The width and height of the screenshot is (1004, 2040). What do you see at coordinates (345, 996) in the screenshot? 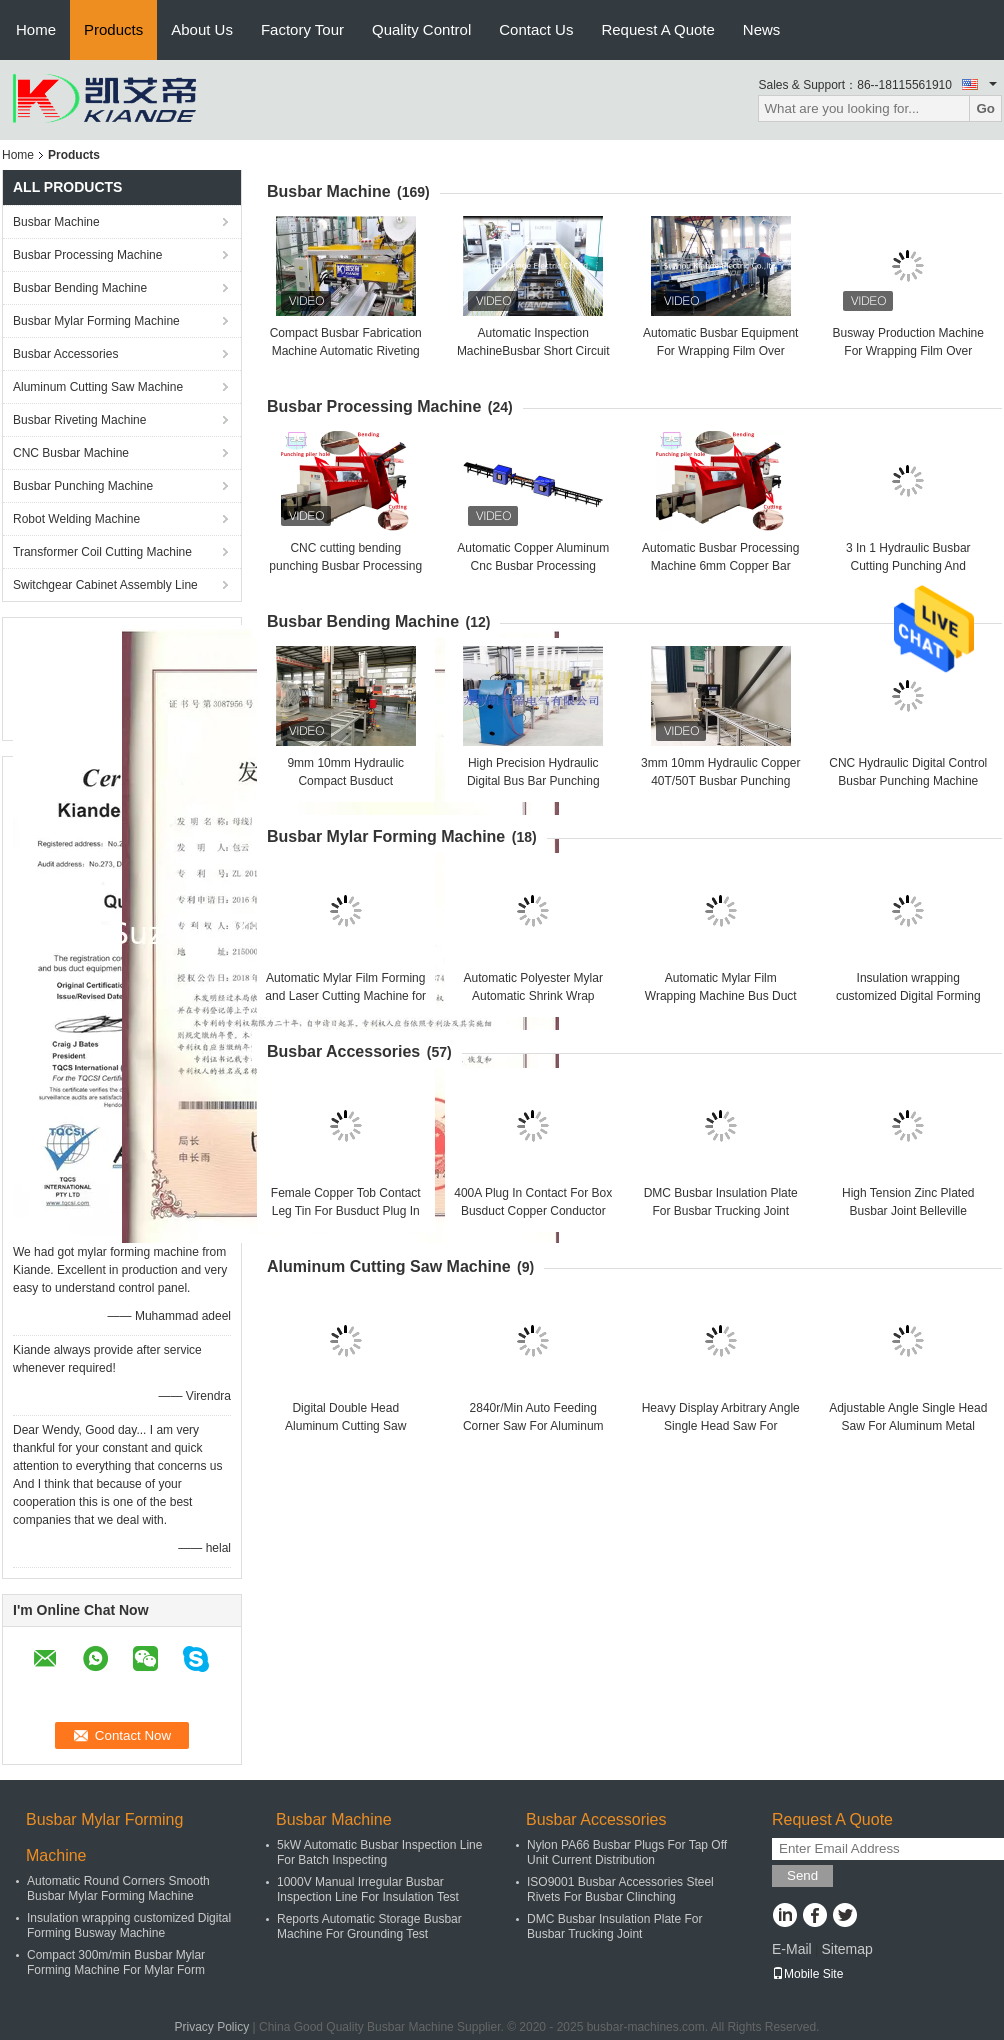
I see `Automatic Mylar Film Forming and Laser Cutting Machine for Busbar` at bounding box center [345, 996].